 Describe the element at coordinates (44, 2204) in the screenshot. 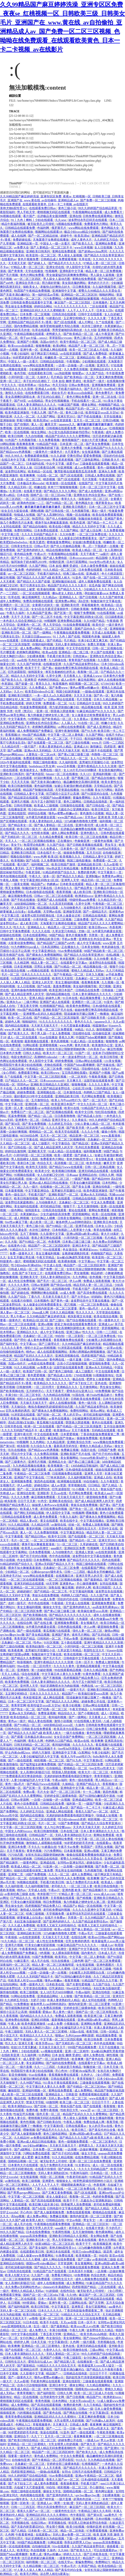

I see `欧美巨鞭大战丰满少妇` at that location.